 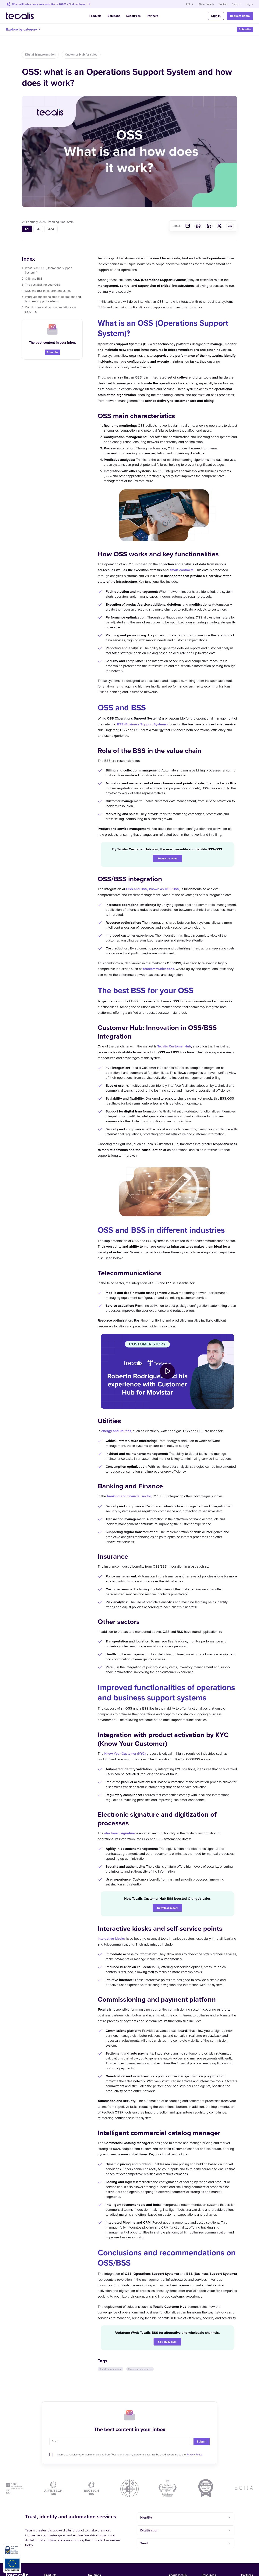 What do you see at coordinates (167, 2355) in the screenshot?
I see `See study case` at bounding box center [167, 2355].